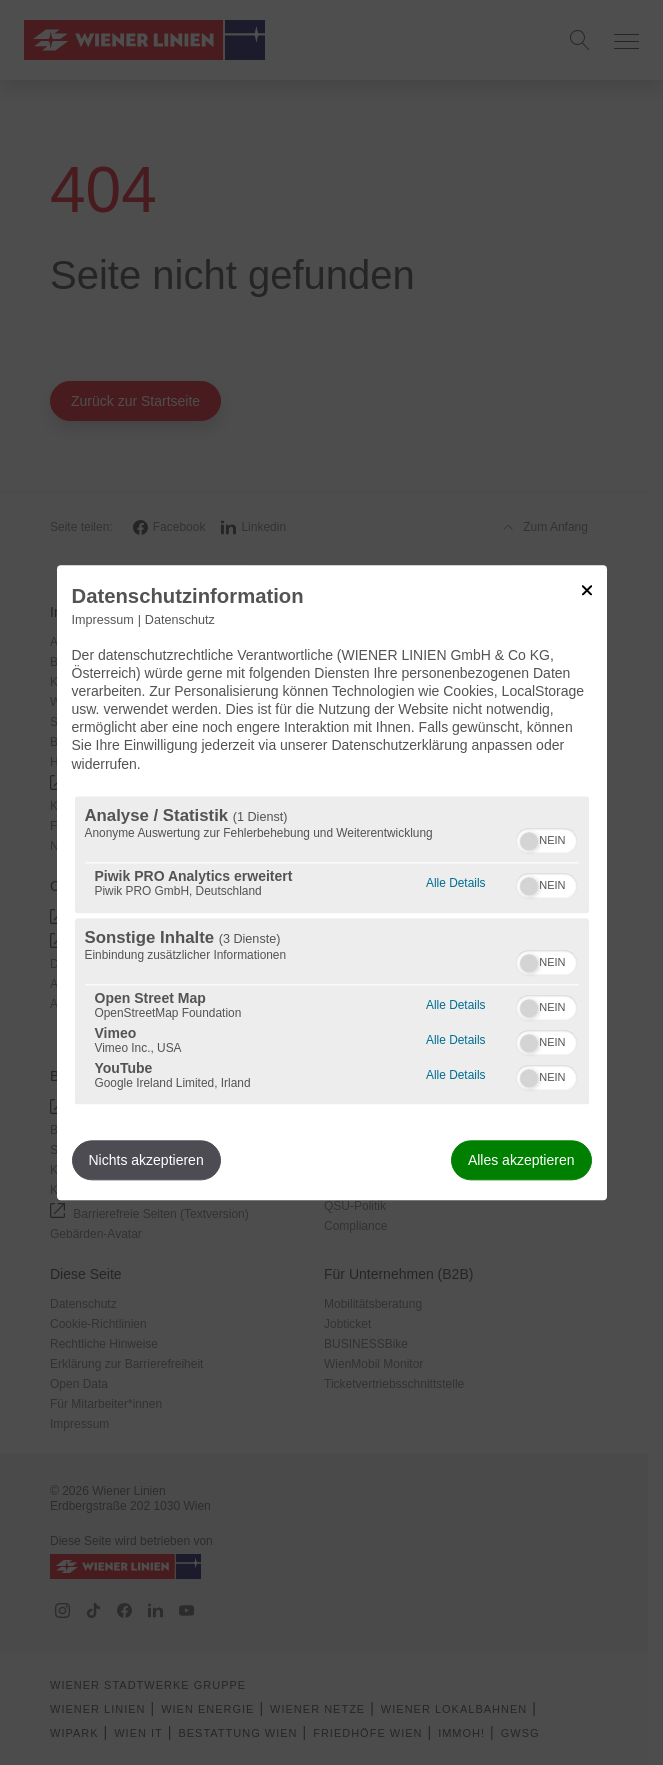 Image resolution: width=663 pixels, height=1765 pixels. Describe the element at coordinates (546, 838) in the screenshot. I see `[switch]` at that location.